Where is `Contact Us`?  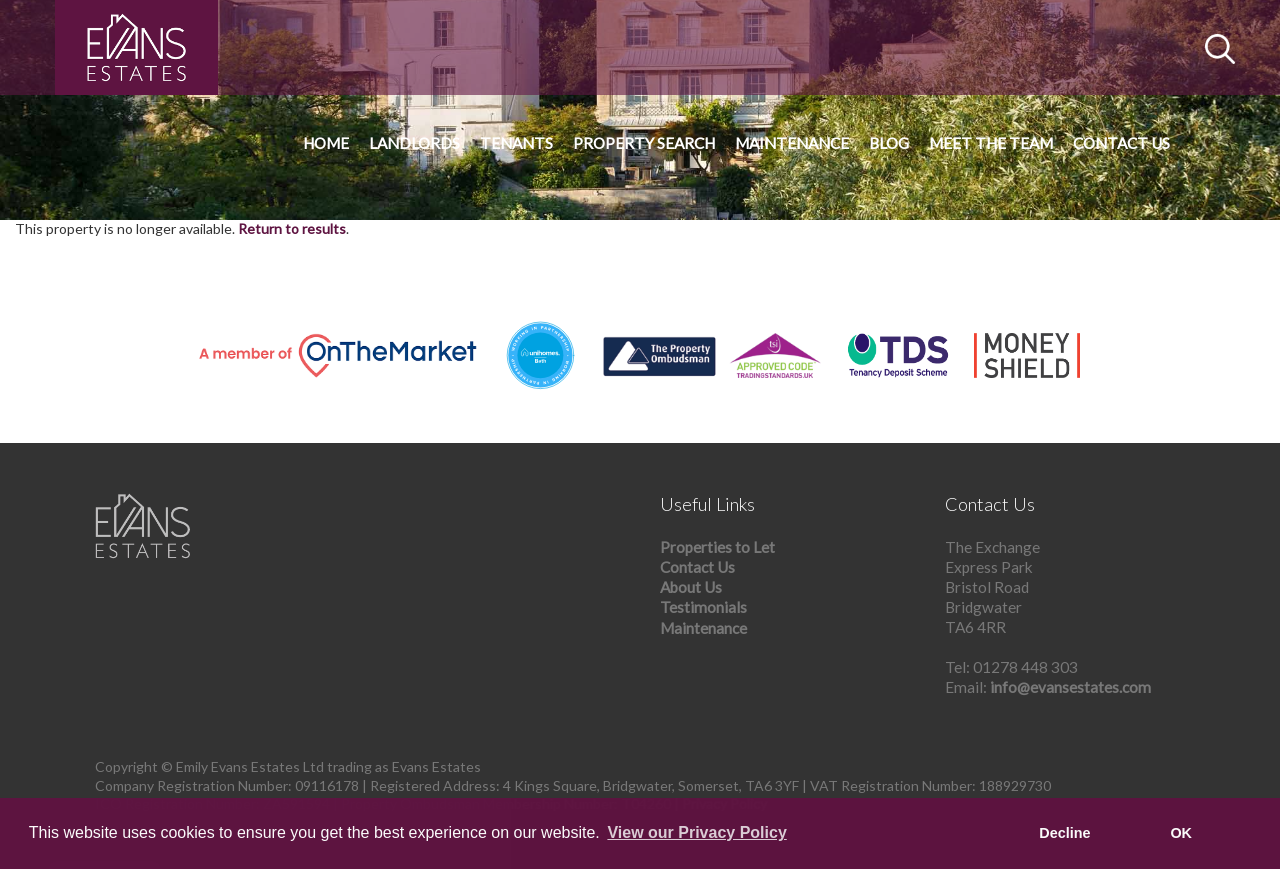
Contact Us is located at coordinates (1121, 143).